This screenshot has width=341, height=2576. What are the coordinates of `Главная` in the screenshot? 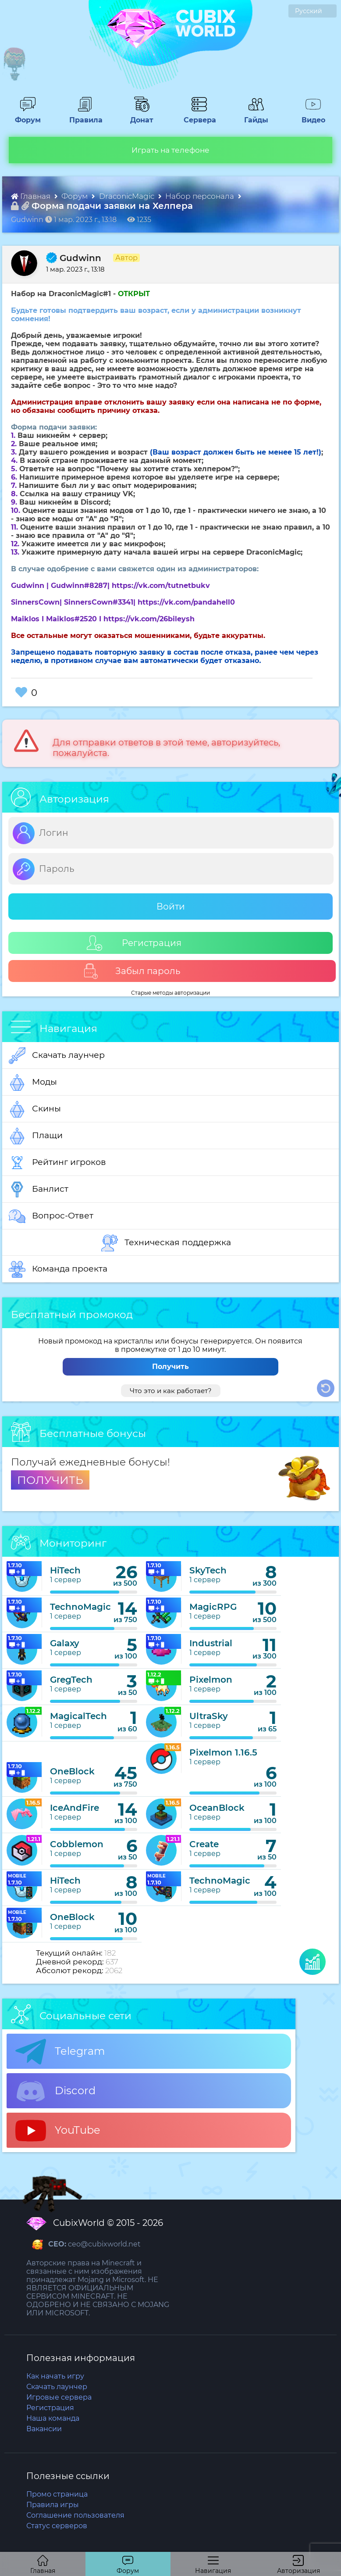 It's located at (31, 196).